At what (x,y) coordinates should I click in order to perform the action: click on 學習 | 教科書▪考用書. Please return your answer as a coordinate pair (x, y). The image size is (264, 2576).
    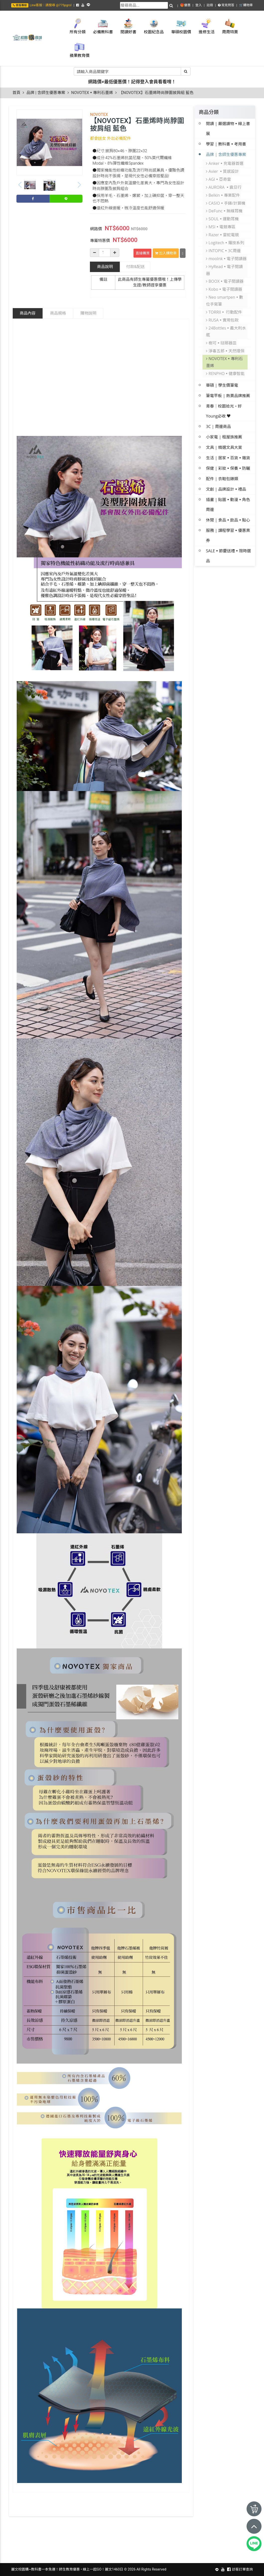
    Looking at the image, I should click on (226, 144).